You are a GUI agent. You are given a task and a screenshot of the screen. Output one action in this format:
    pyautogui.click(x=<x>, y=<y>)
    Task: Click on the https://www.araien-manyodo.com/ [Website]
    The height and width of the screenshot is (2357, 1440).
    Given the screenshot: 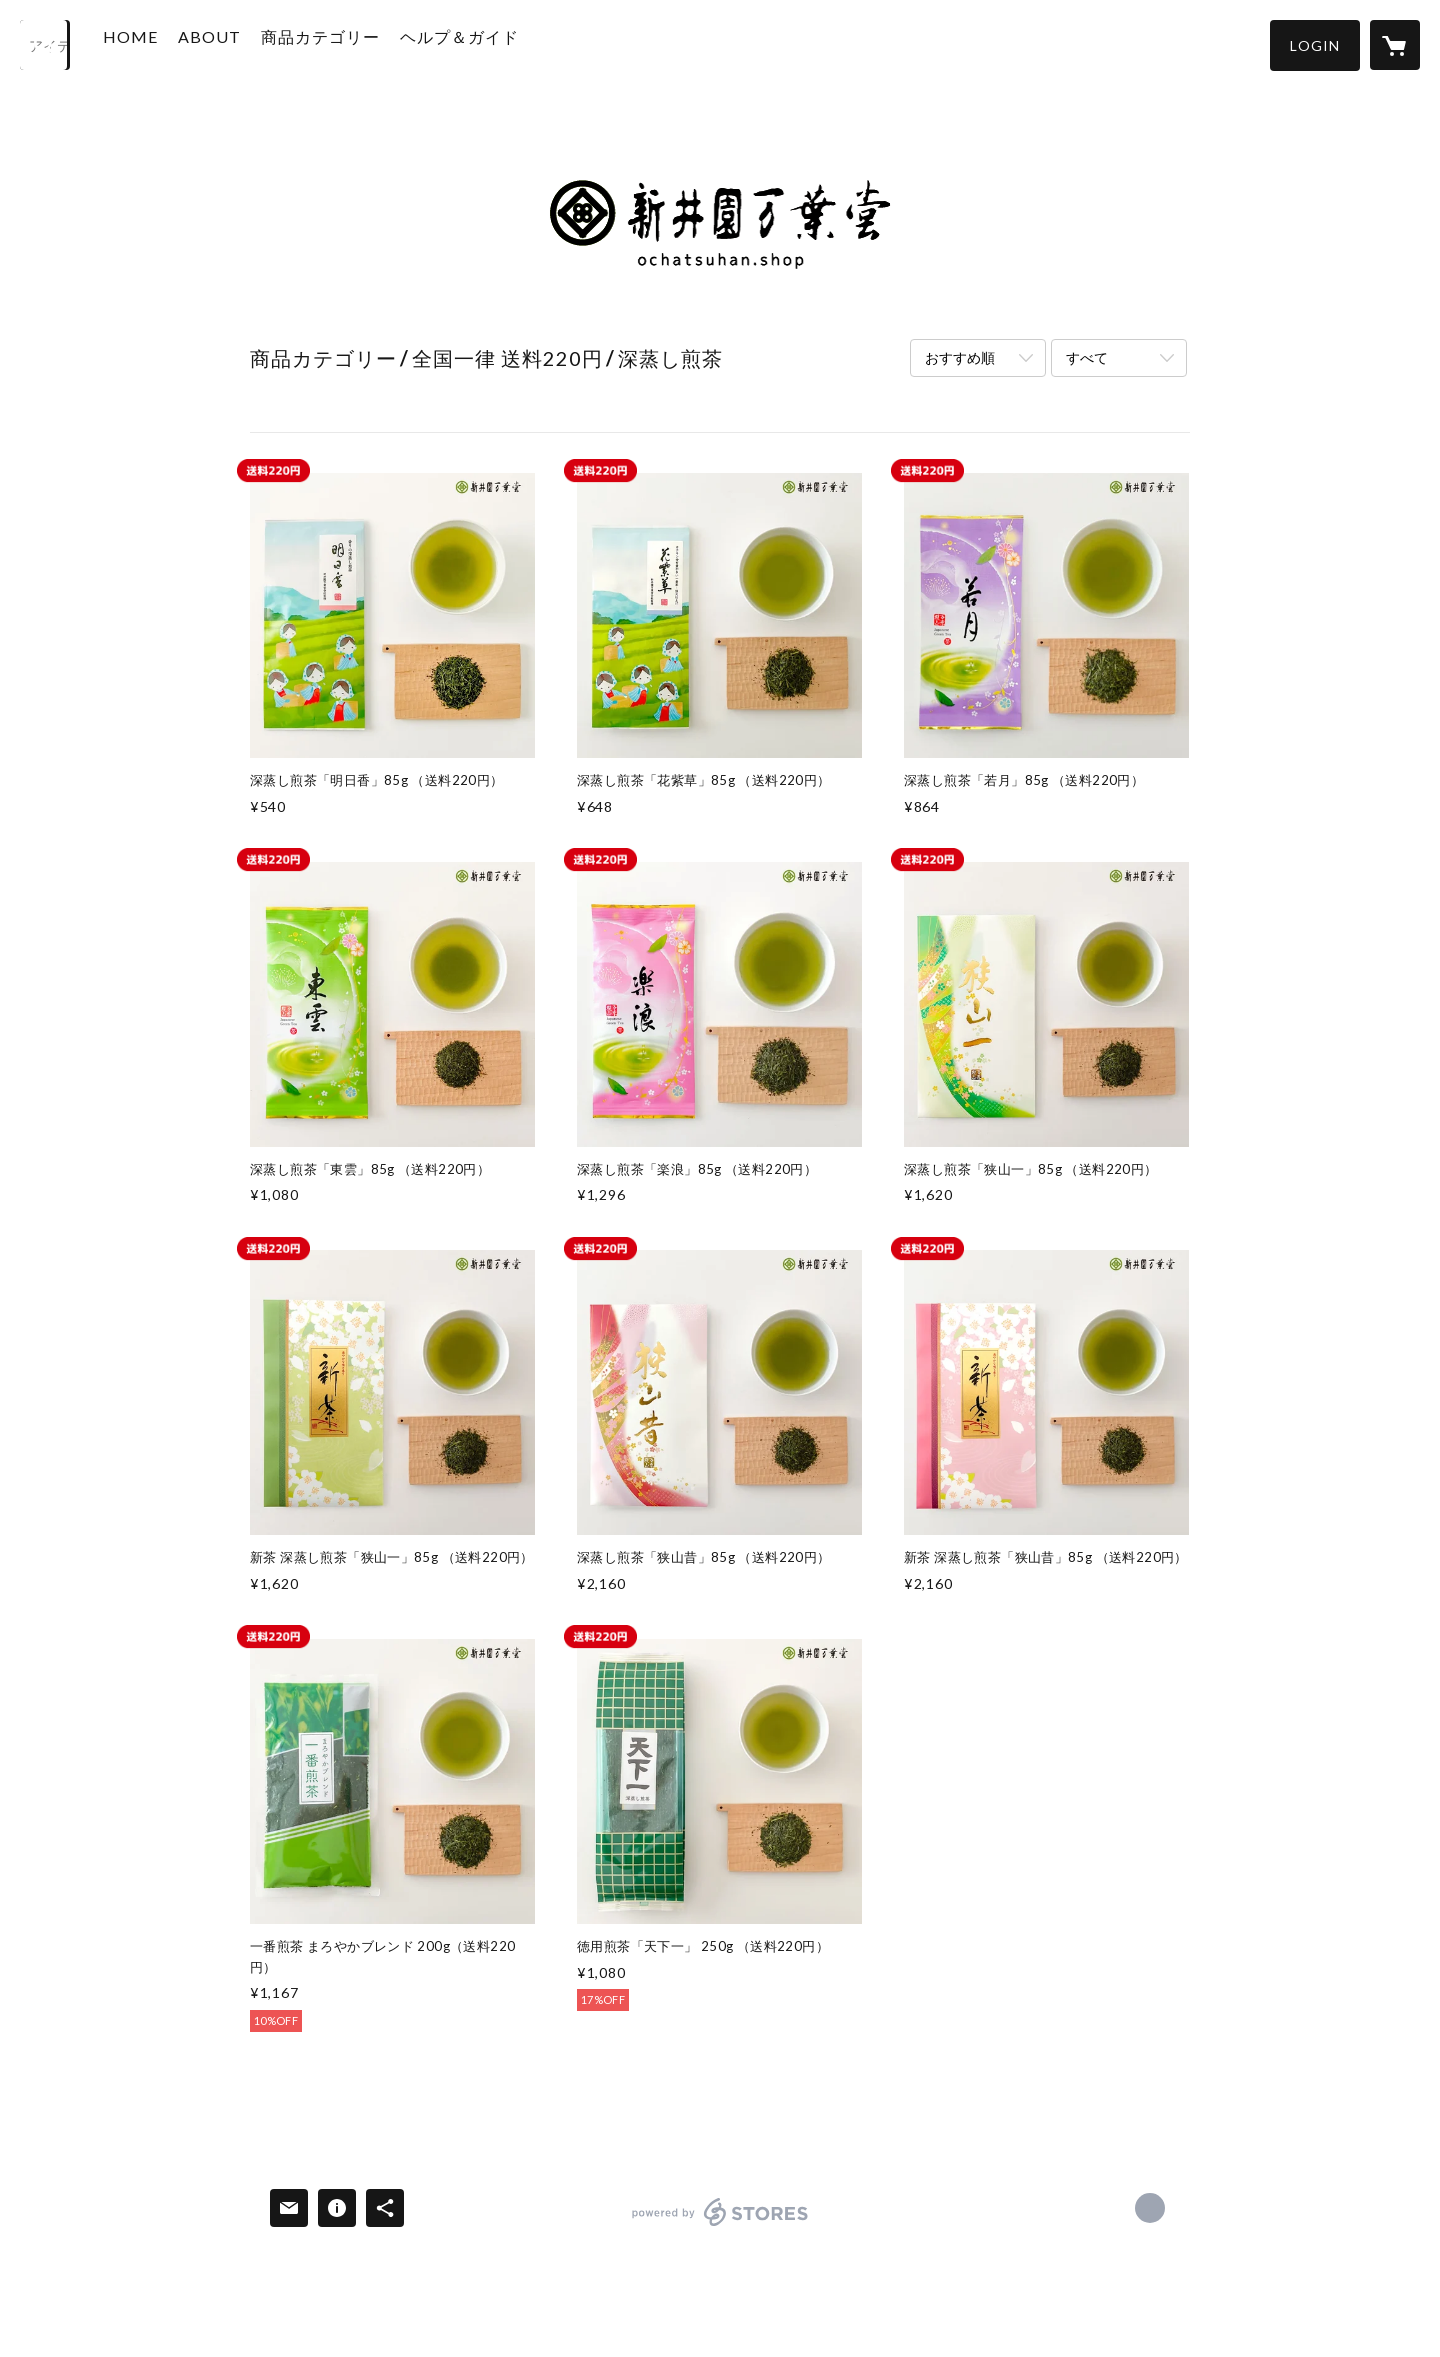 What is the action you would take?
    pyautogui.click(x=1150, y=2208)
    